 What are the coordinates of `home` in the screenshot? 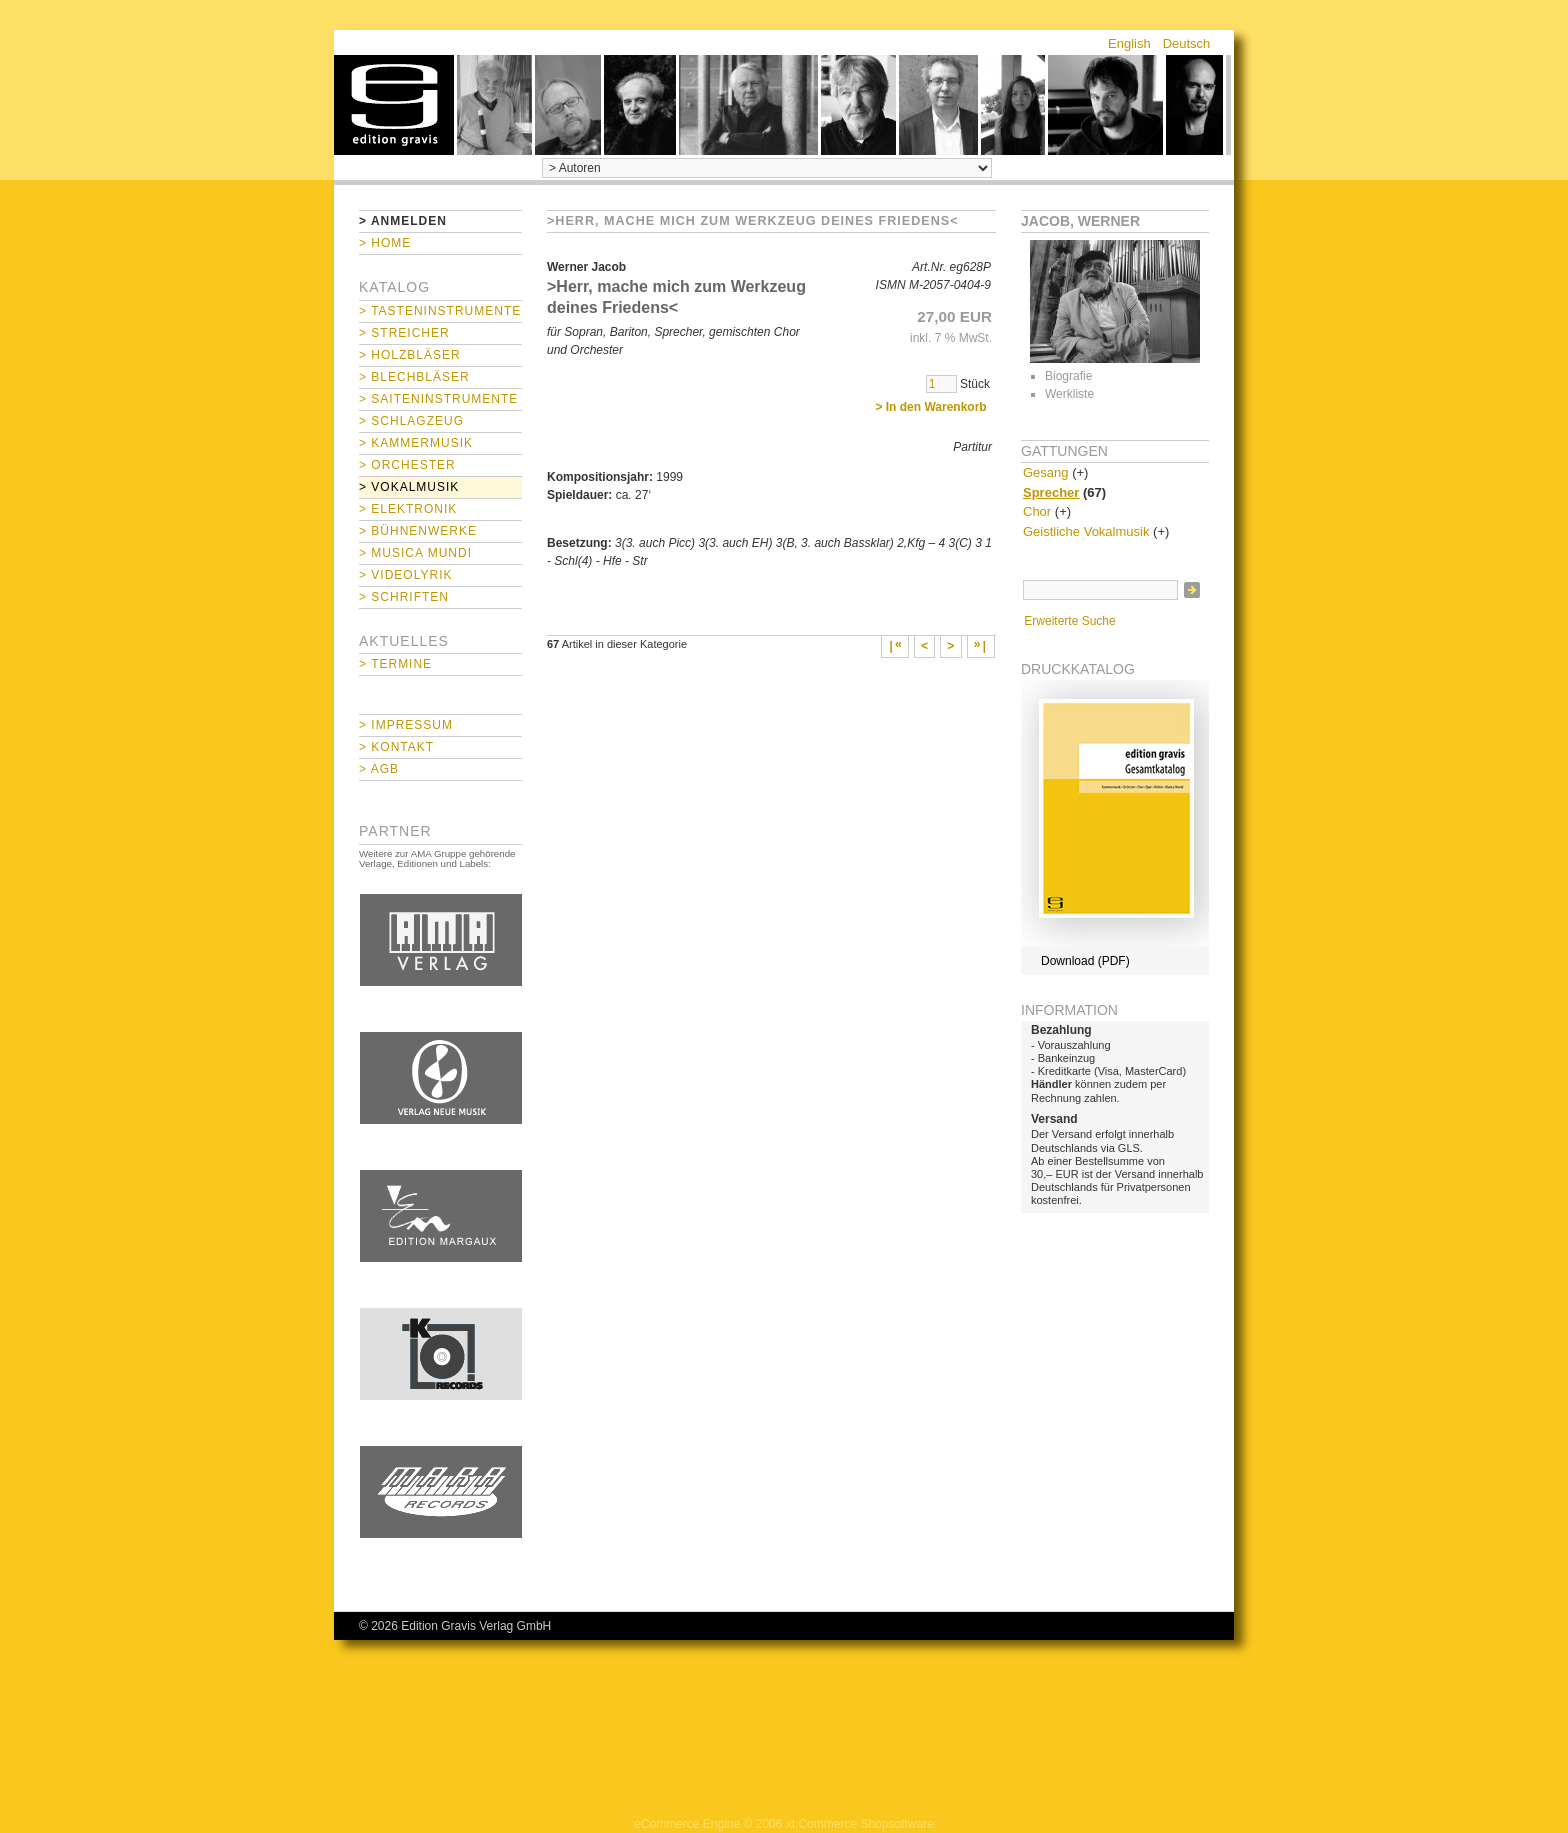 It's located at (394, 105).